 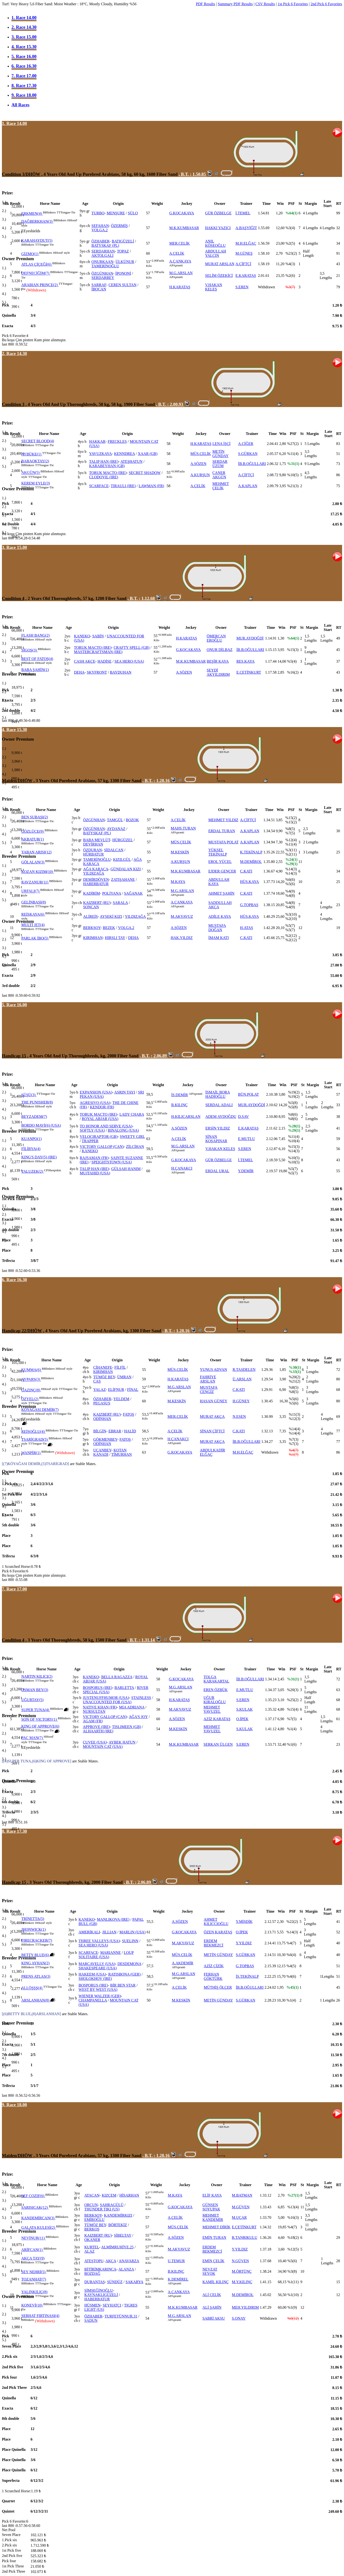 I want to click on SERDAL ADALI, so click(x=219, y=1105).